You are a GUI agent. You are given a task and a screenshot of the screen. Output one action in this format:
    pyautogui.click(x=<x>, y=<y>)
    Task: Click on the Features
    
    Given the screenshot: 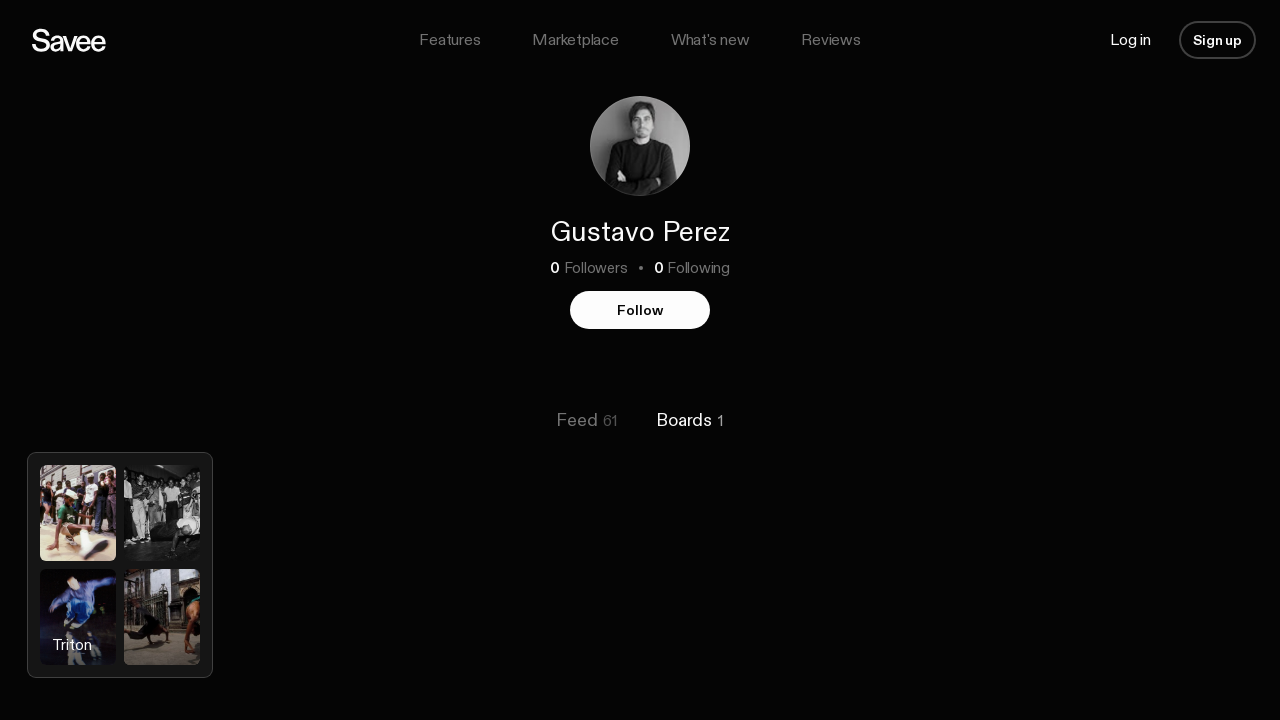 What is the action you would take?
    pyautogui.click(x=449, y=39)
    